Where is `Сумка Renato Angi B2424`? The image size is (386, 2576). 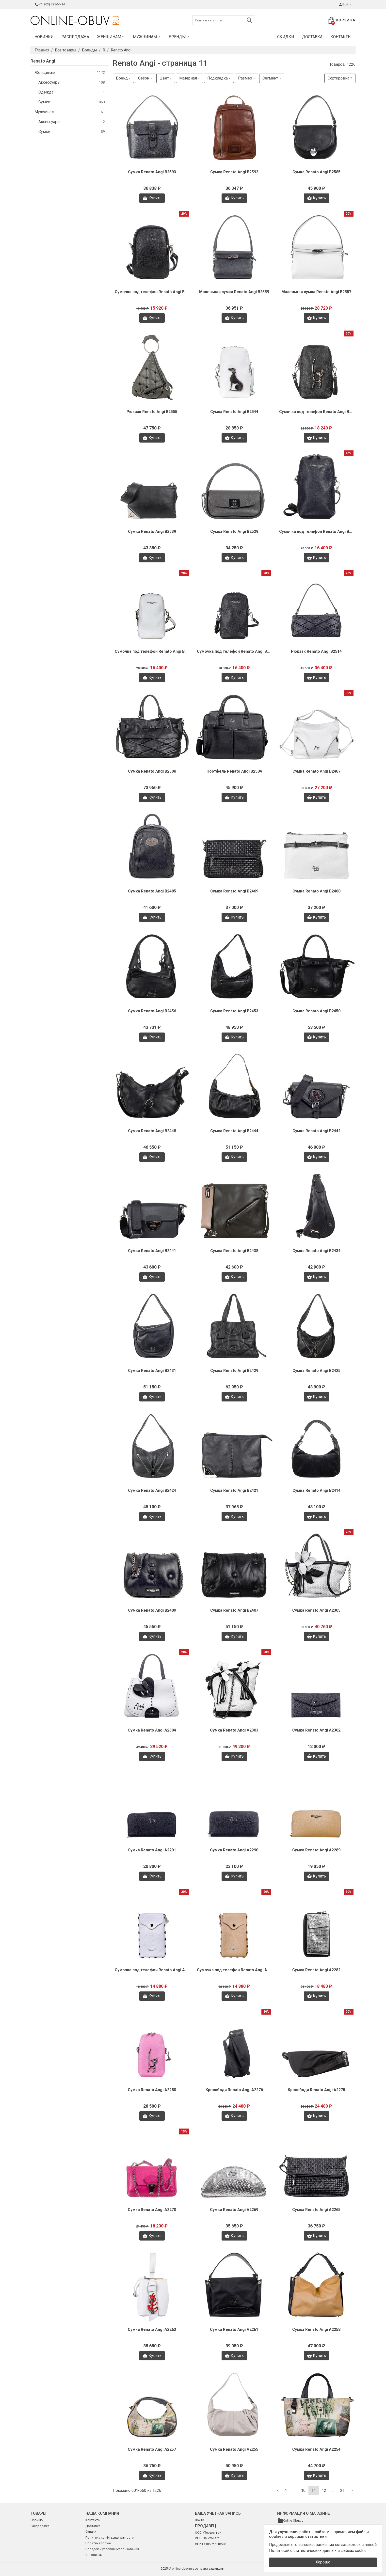
Сумка Renato Angi B2424 is located at coordinates (152, 1490).